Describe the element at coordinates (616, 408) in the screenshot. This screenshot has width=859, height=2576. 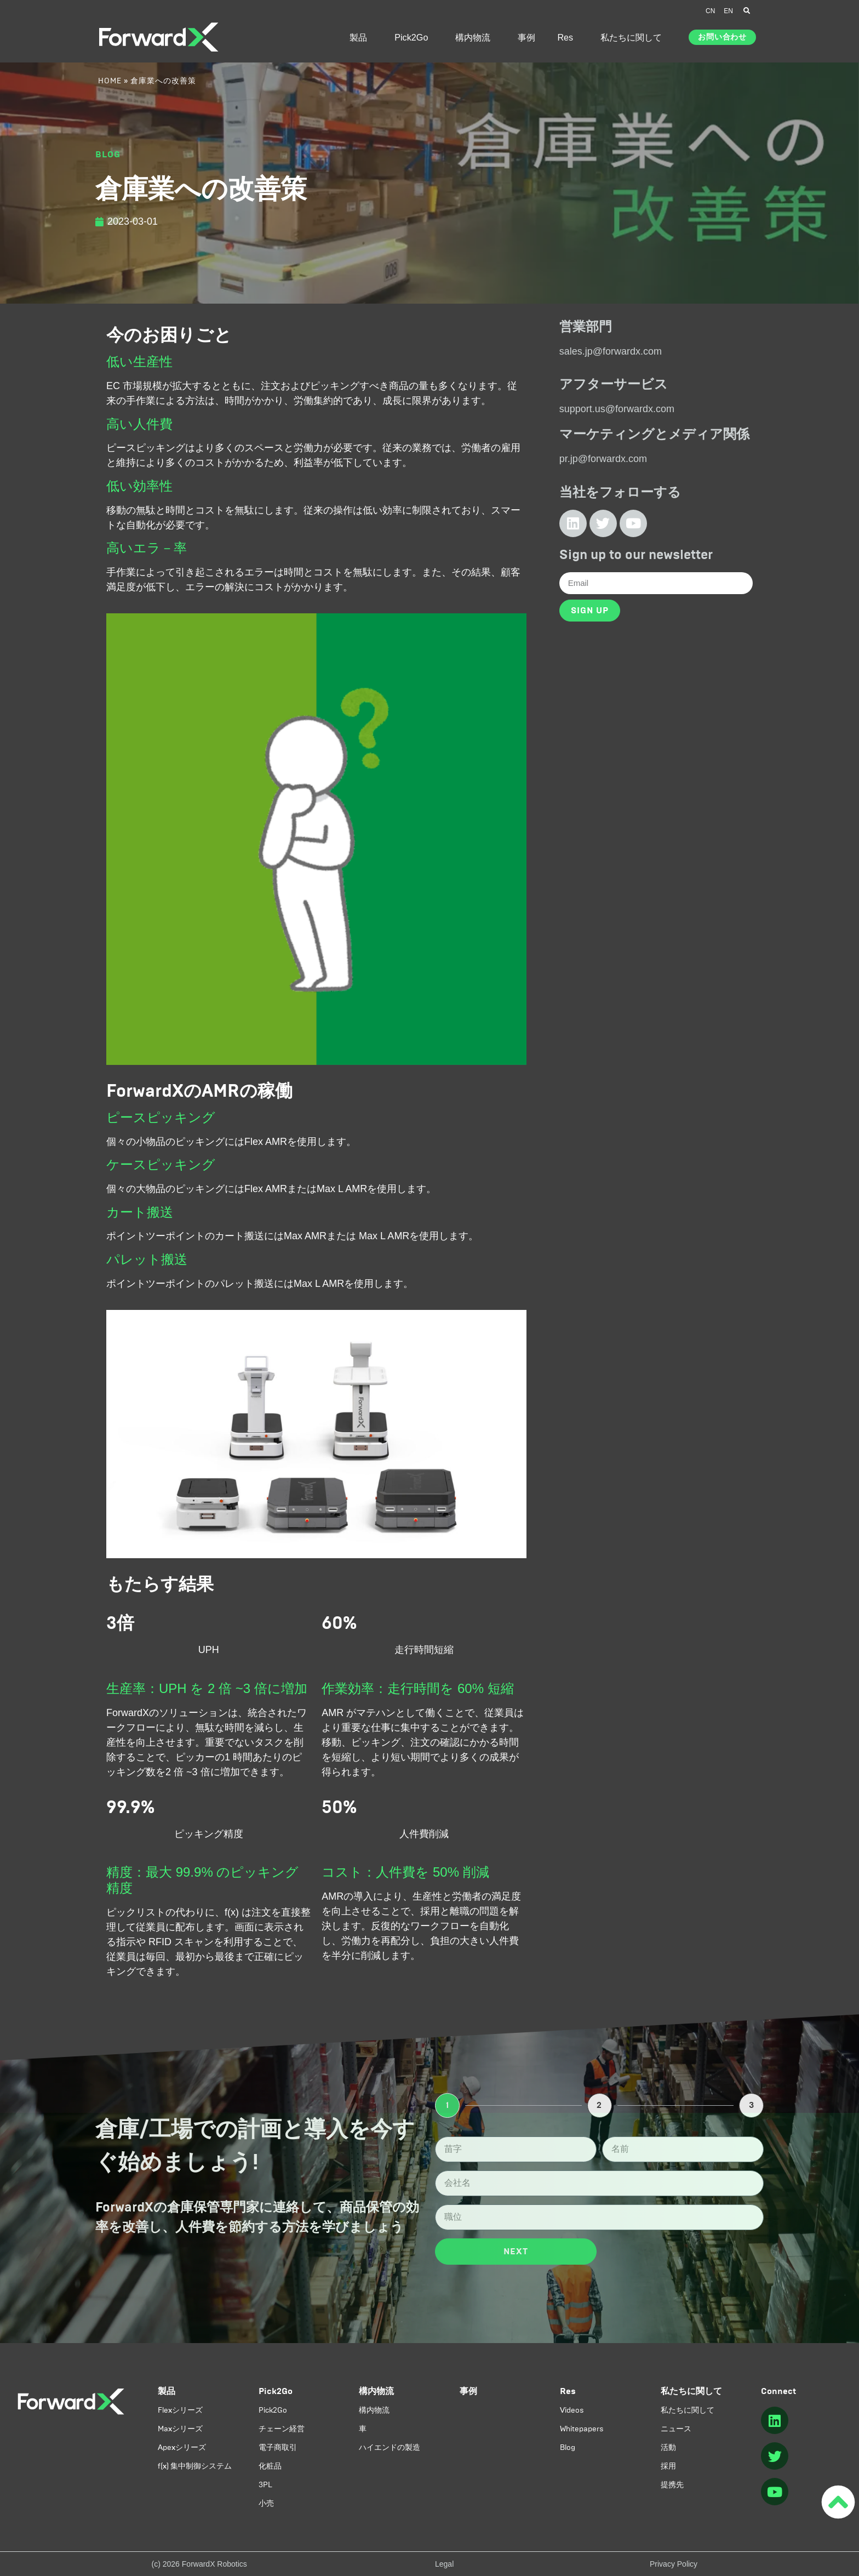
I see `support.us@forwardx.com` at that location.